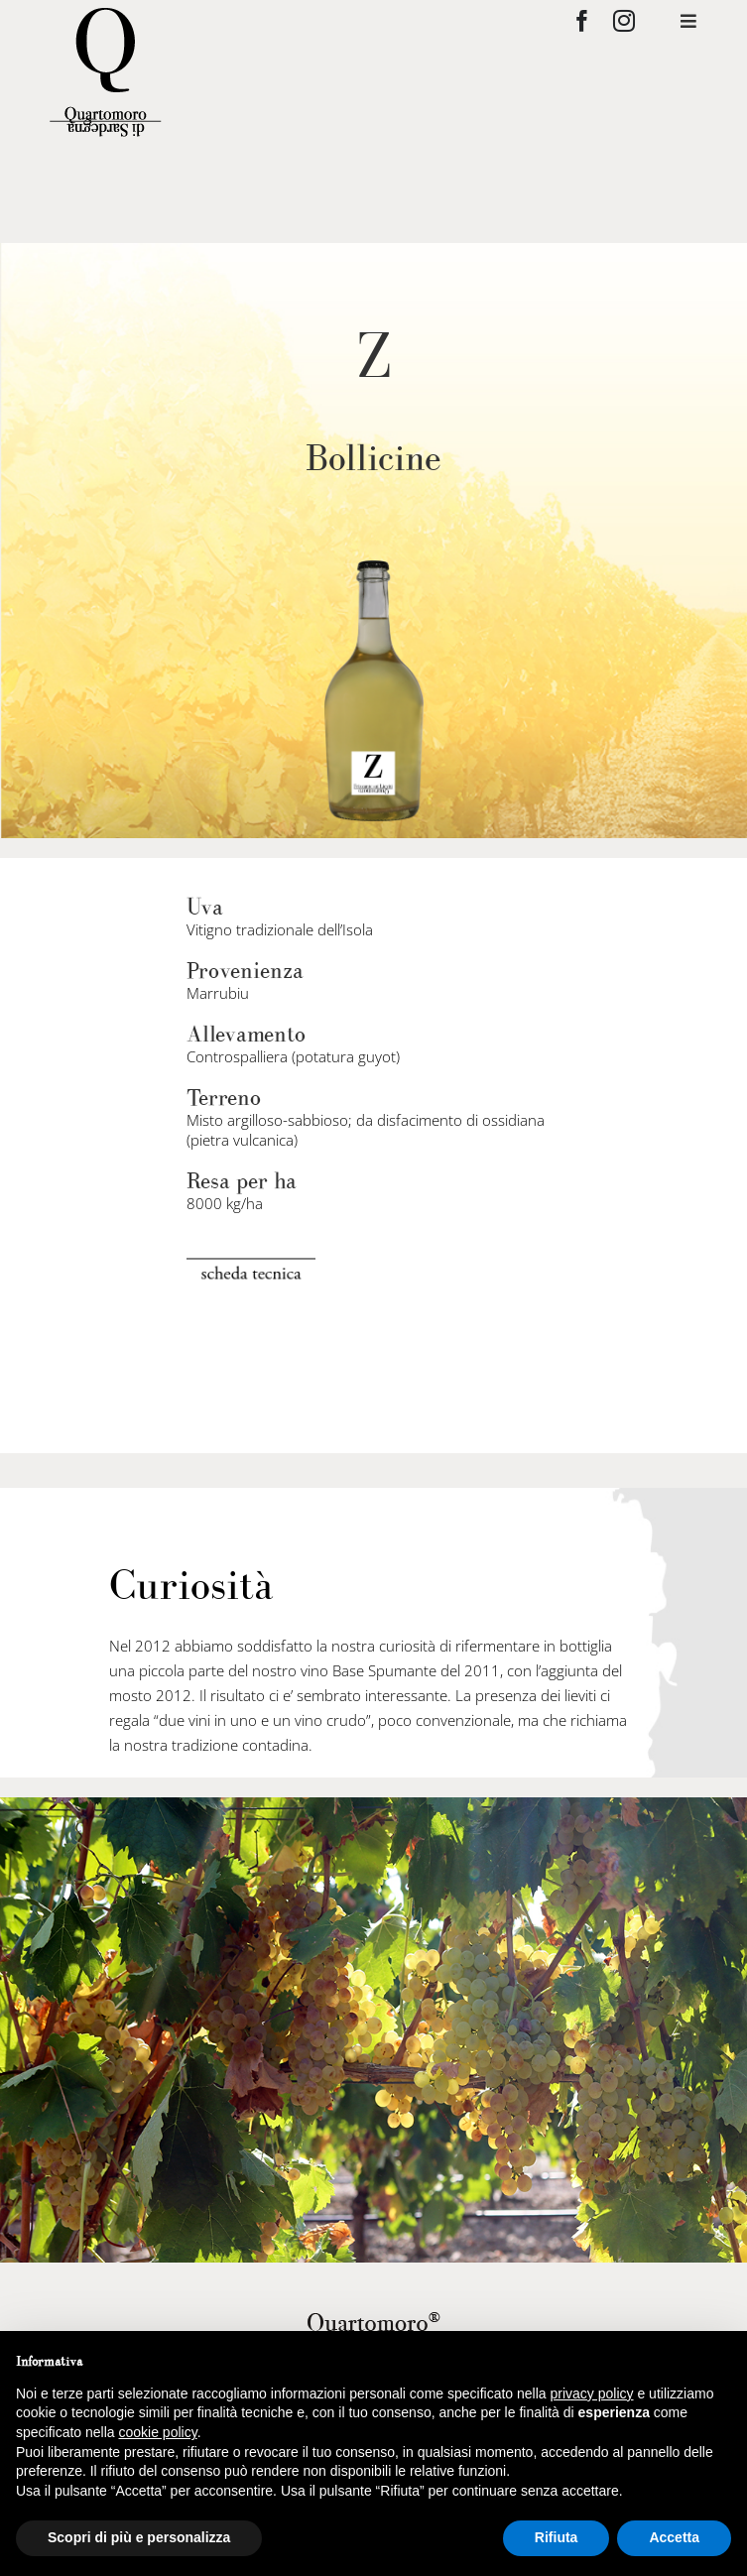 Image resolution: width=747 pixels, height=2576 pixels. I want to click on Scopri di più e personalizza [button], so click(139, 2537).